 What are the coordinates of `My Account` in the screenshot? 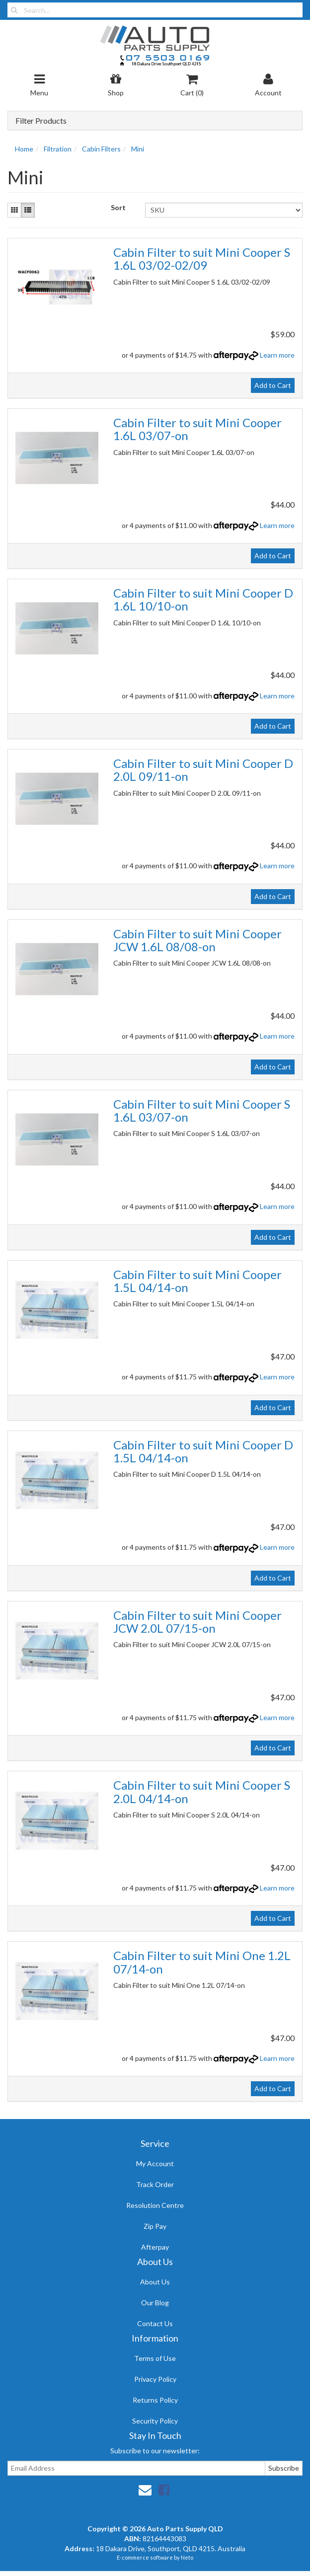 It's located at (155, 2163).